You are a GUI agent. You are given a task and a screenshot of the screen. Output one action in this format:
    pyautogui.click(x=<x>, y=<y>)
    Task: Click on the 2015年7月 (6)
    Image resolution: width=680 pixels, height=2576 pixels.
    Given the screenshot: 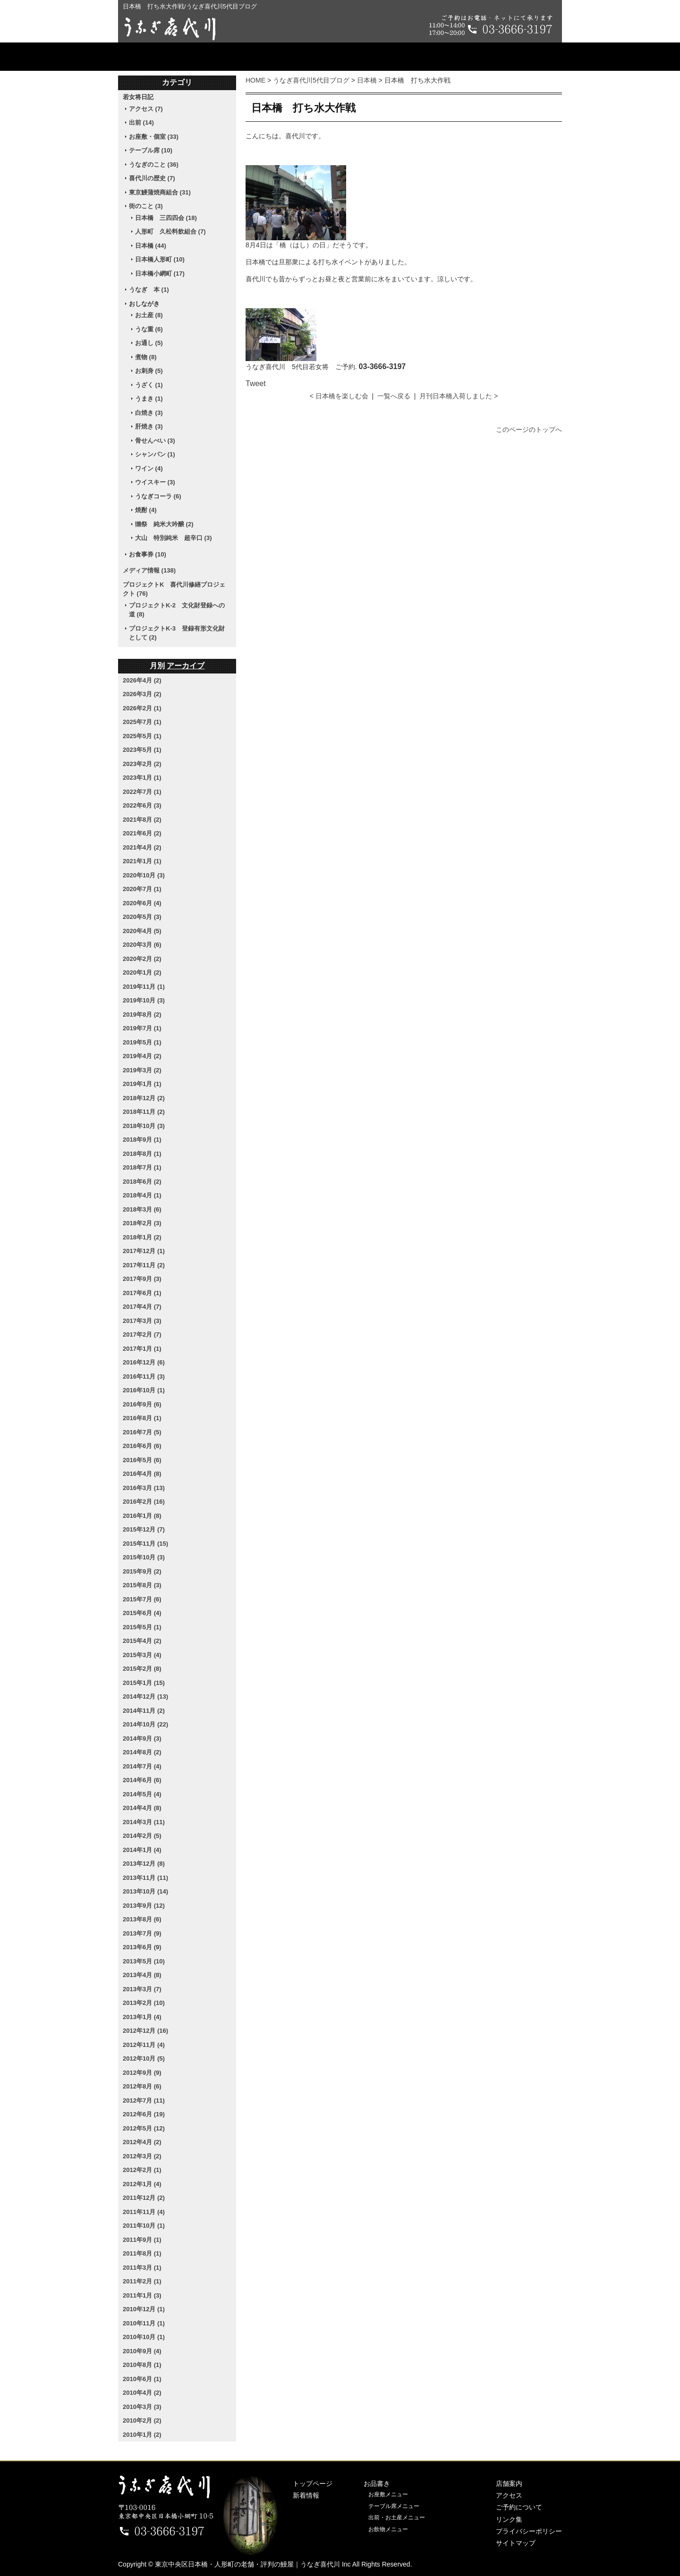 What is the action you would take?
    pyautogui.click(x=142, y=1599)
    